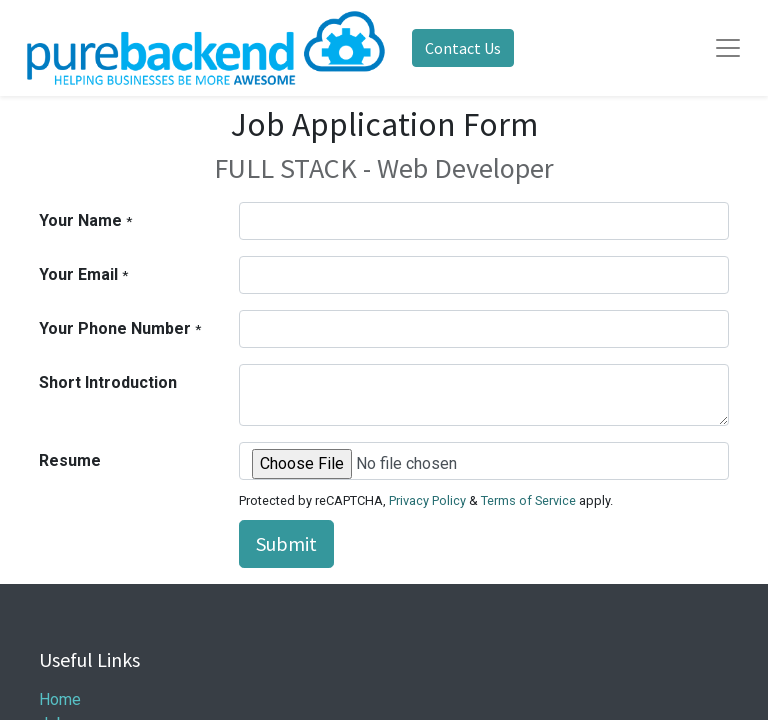 The image size is (768, 720). What do you see at coordinates (463, 48) in the screenshot?
I see `Contact Us` at bounding box center [463, 48].